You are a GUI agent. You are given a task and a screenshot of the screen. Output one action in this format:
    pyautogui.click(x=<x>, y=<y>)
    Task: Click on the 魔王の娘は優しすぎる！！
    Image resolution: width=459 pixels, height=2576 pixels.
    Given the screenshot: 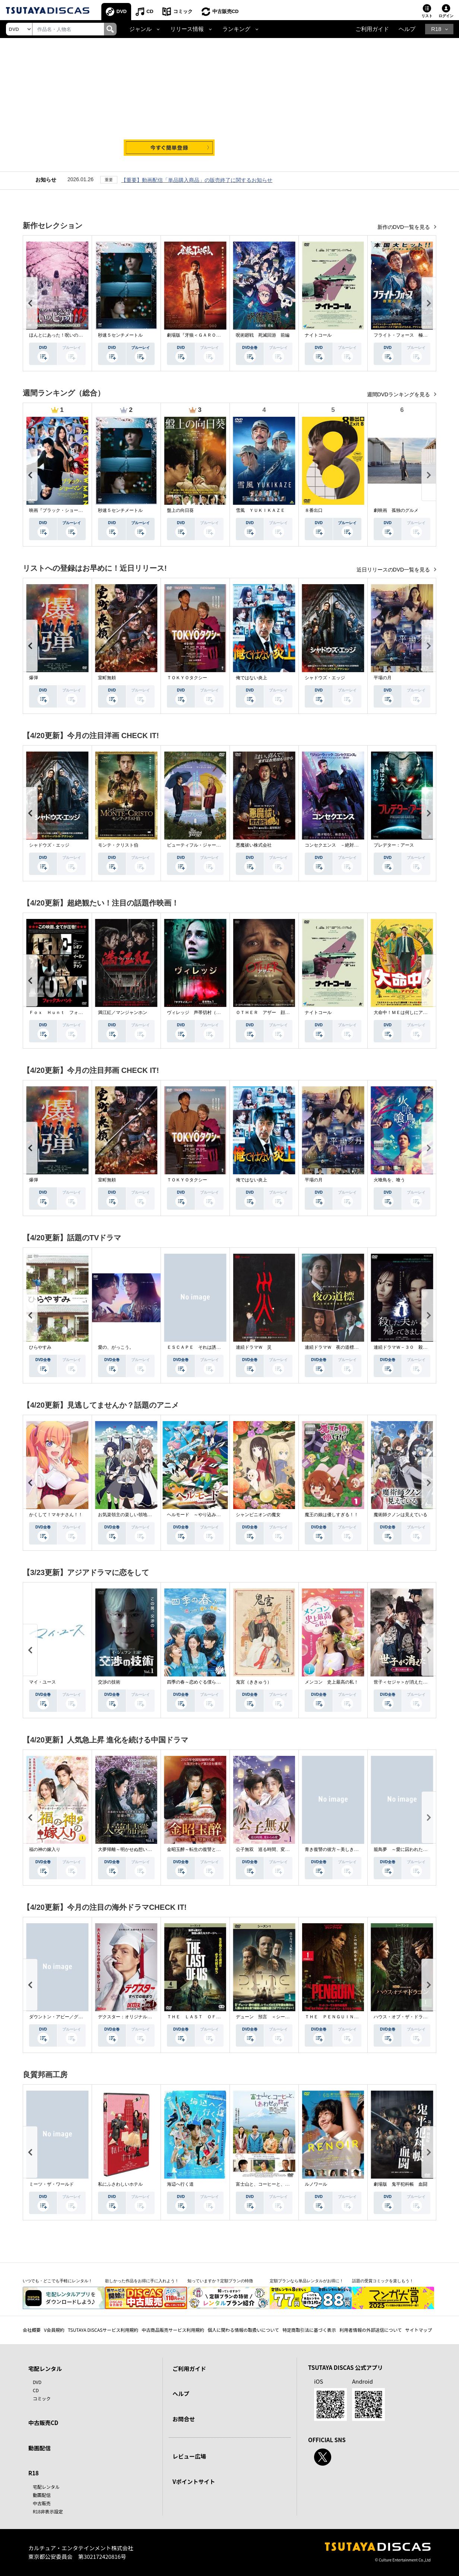 What is the action you would take?
    pyautogui.click(x=331, y=1514)
    